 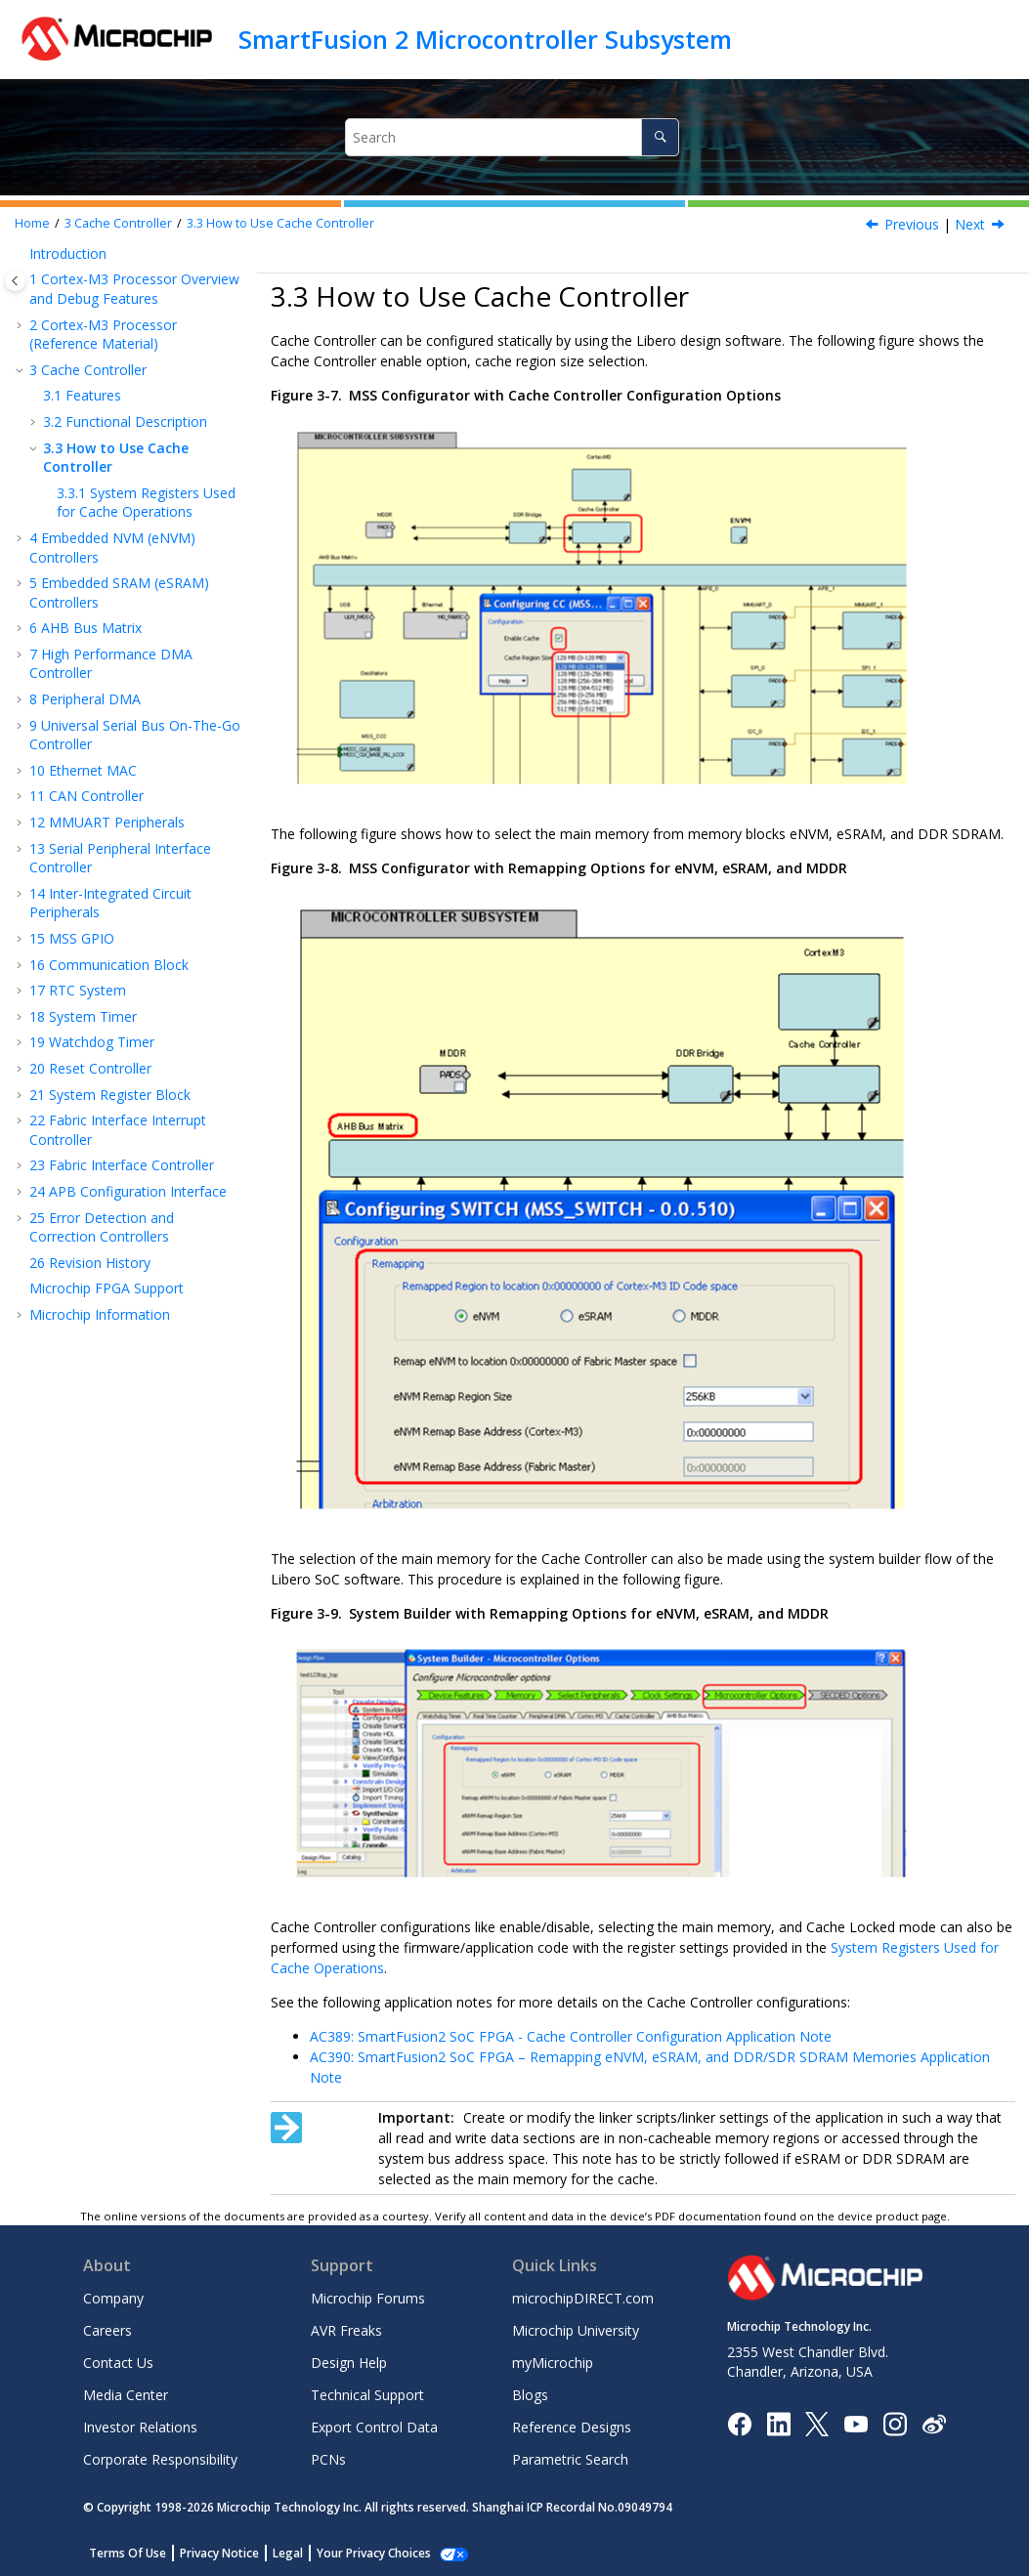 What do you see at coordinates (368, 2298) in the screenshot?
I see `Microchip Forums` at bounding box center [368, 2298].